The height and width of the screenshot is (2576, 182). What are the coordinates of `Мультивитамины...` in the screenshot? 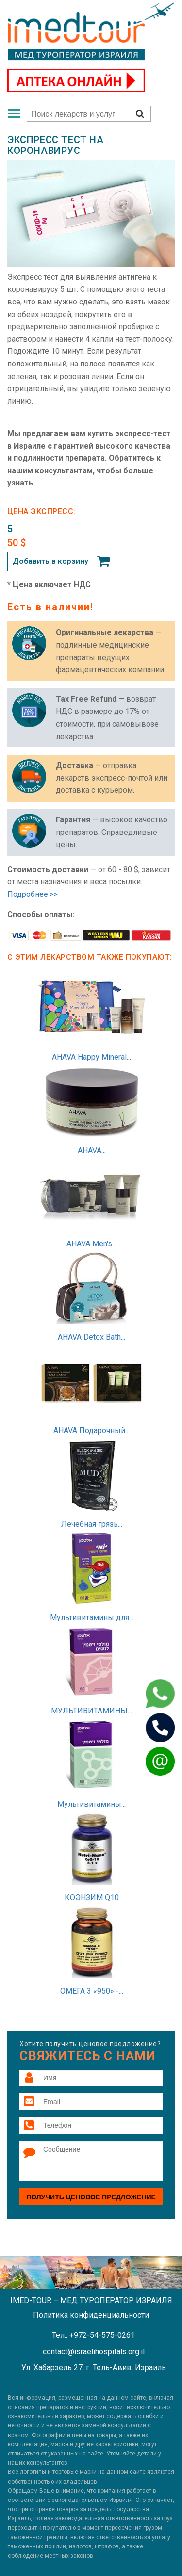 It's located at (91, 1804).